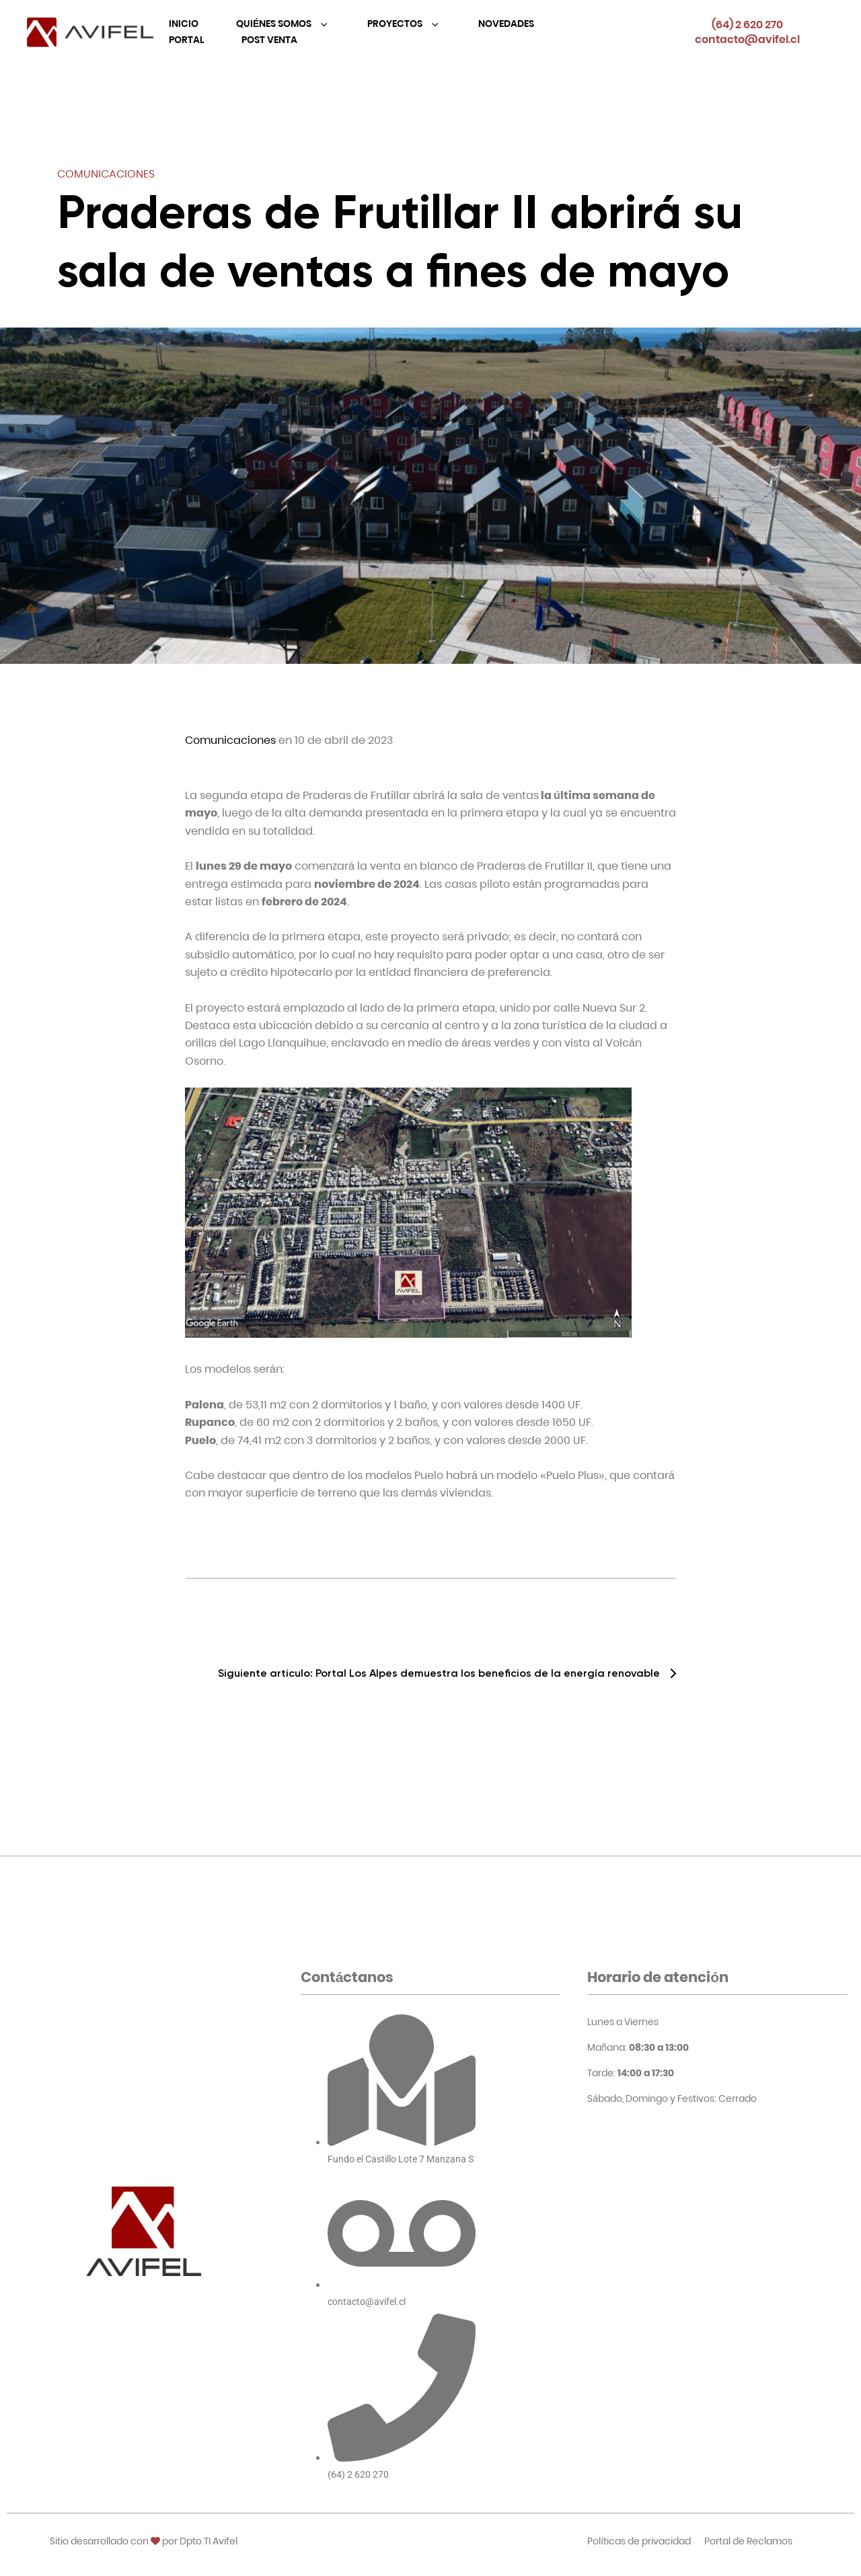 The image size is (861, 2576). Describe the element at coordinates (274, 23) in the screenshot. I see `Quiénes Somos` at that location.